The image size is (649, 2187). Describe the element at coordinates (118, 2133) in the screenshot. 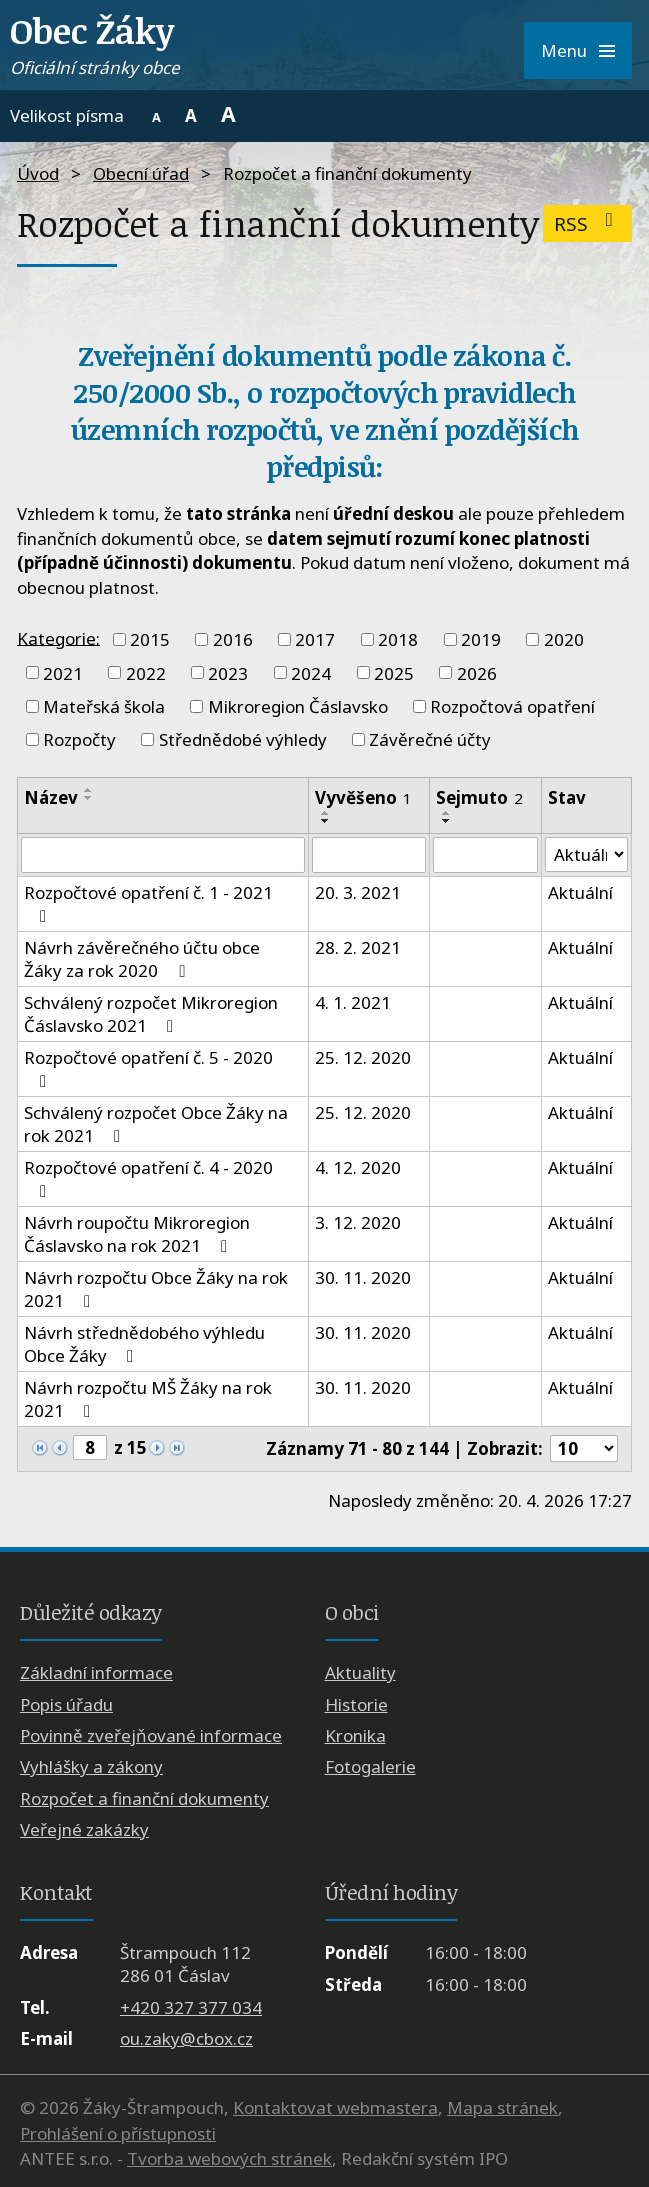

I see `Prohlášení o přístupnosti` at that location.